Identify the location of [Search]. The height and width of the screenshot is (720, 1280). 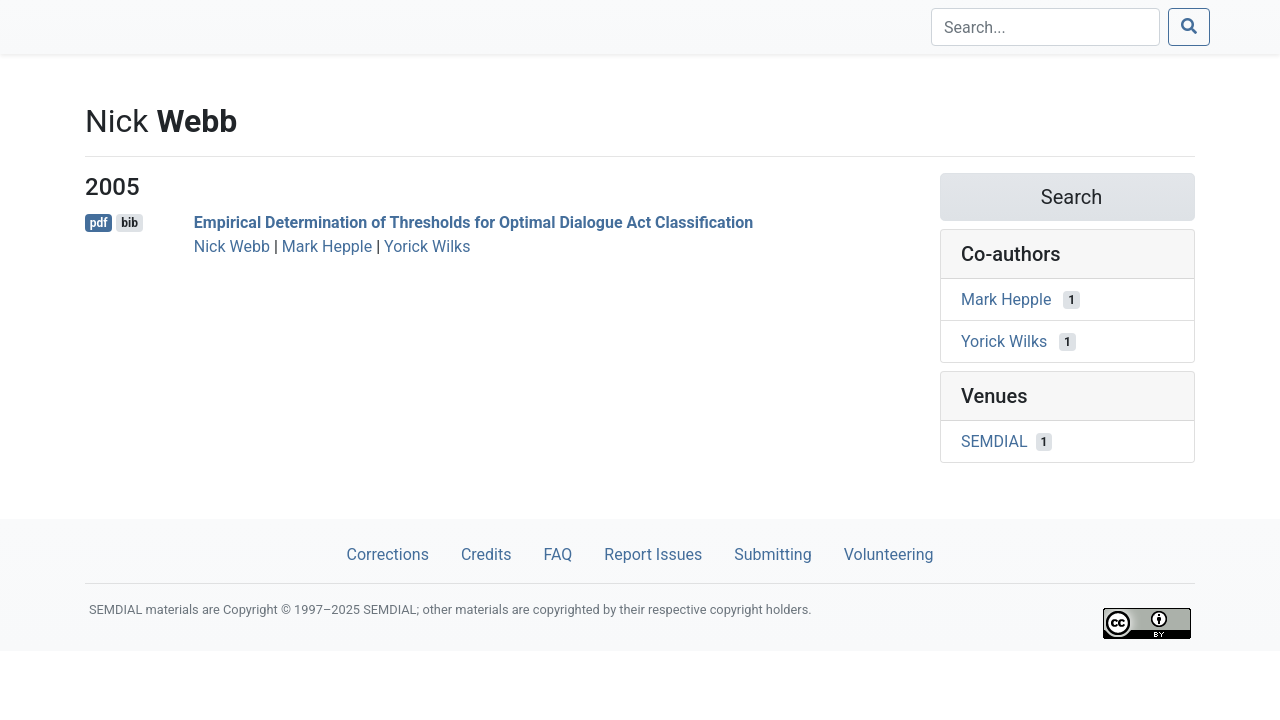
(1045, 27).